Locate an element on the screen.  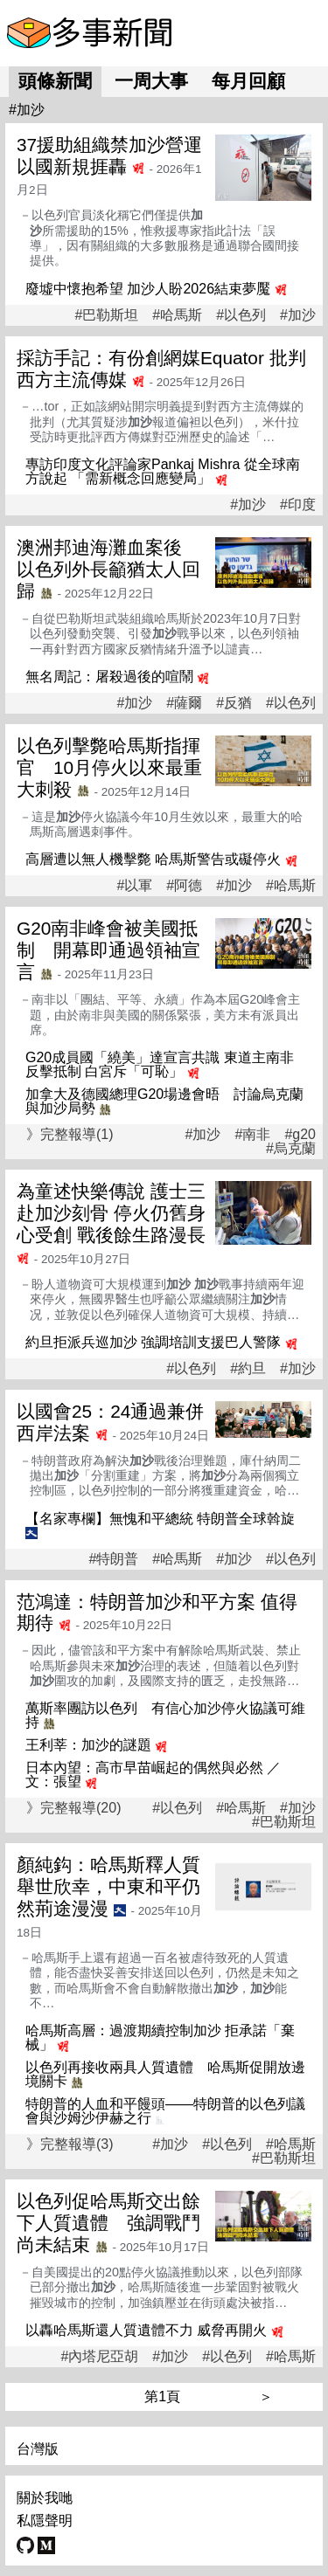
#阿德 is located at coordinates (184, 886).